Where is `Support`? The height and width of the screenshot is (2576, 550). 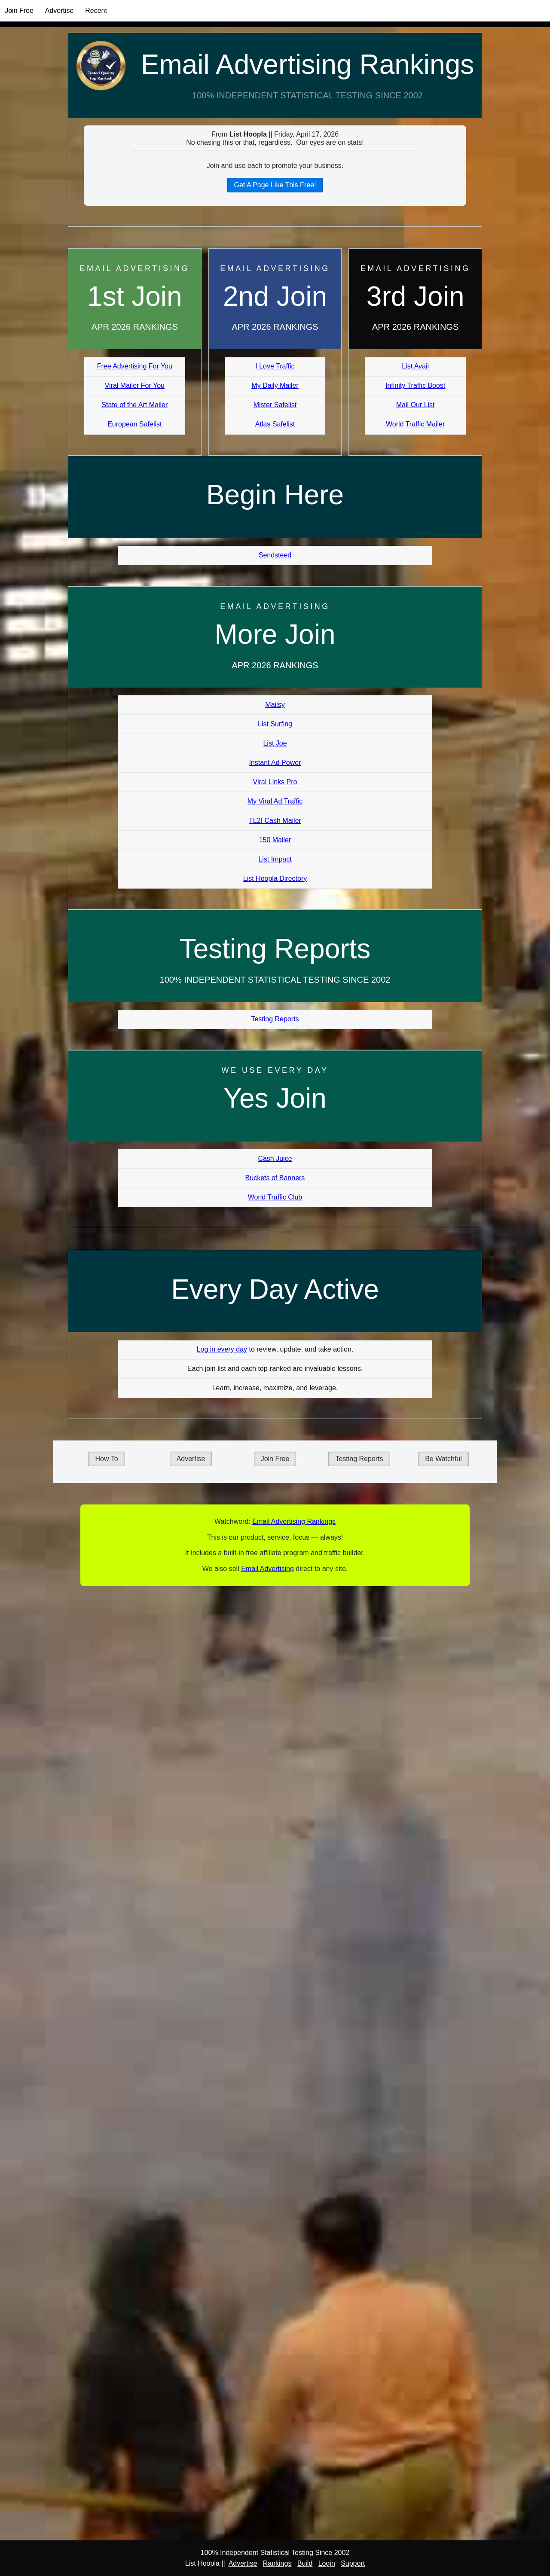
Support is located at coordinates (353, 2563).